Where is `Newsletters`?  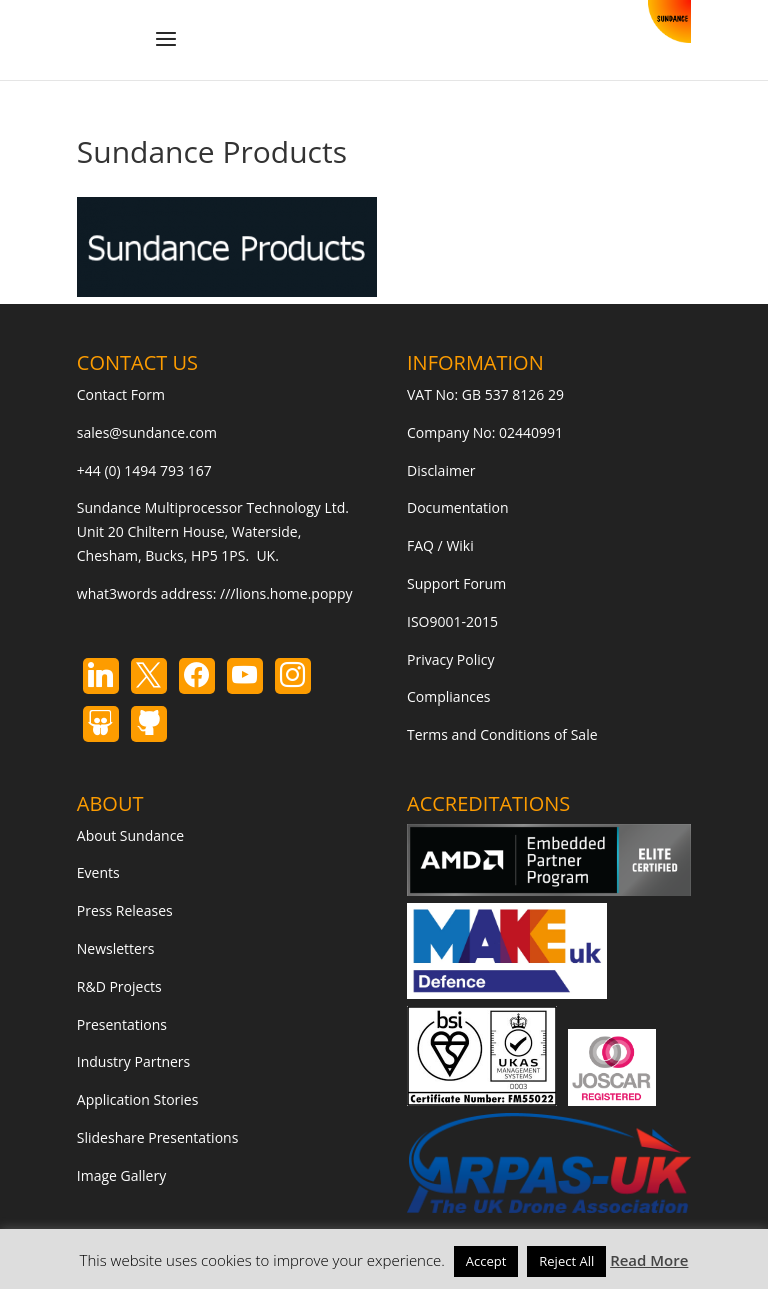
Newsletters is located at coordinates (116, 948).